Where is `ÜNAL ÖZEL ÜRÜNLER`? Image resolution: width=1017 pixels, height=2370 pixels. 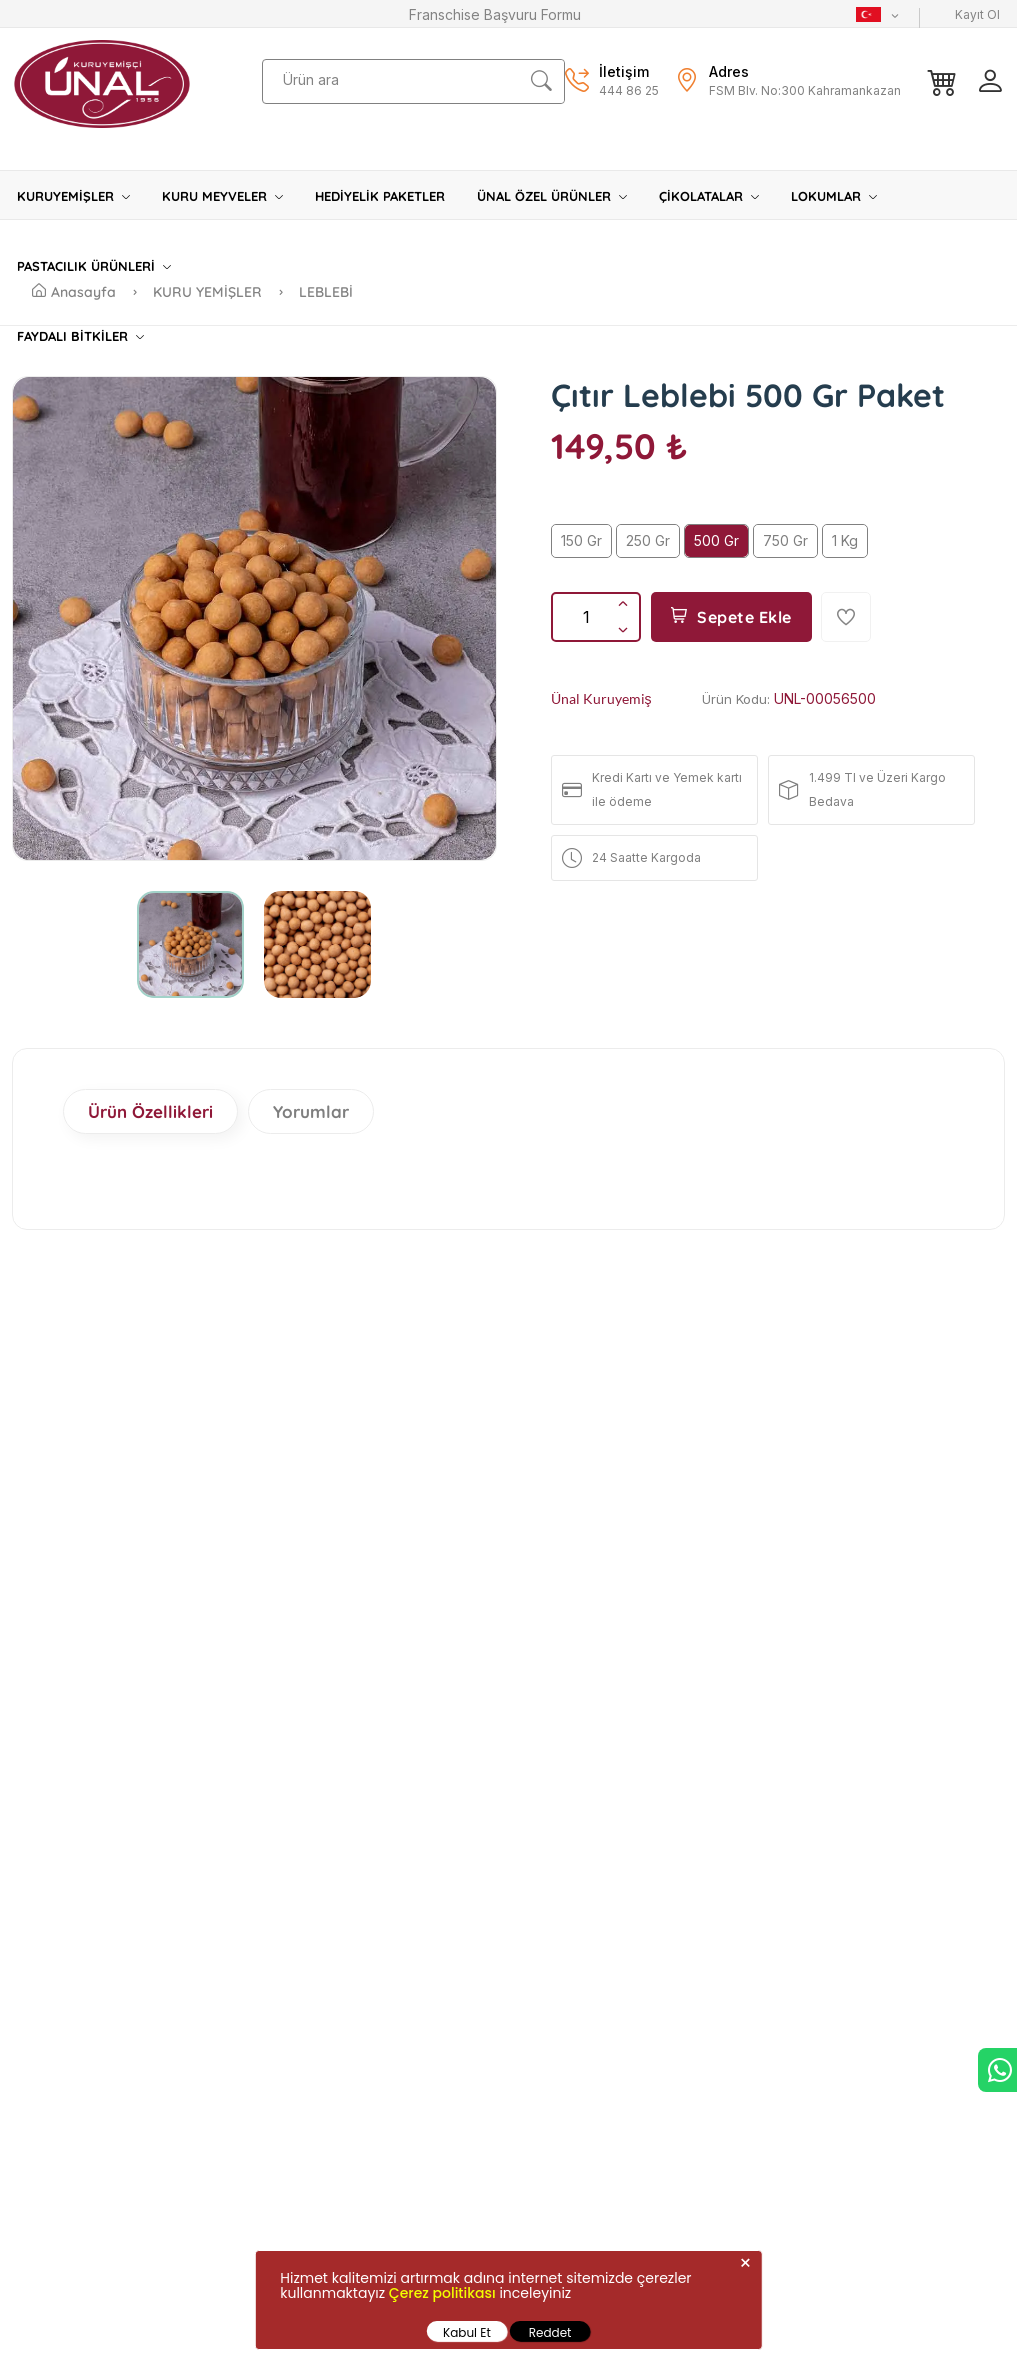 ÜNAL ÖZEL ÜRÜNLER is located at coordinates (552, 196).